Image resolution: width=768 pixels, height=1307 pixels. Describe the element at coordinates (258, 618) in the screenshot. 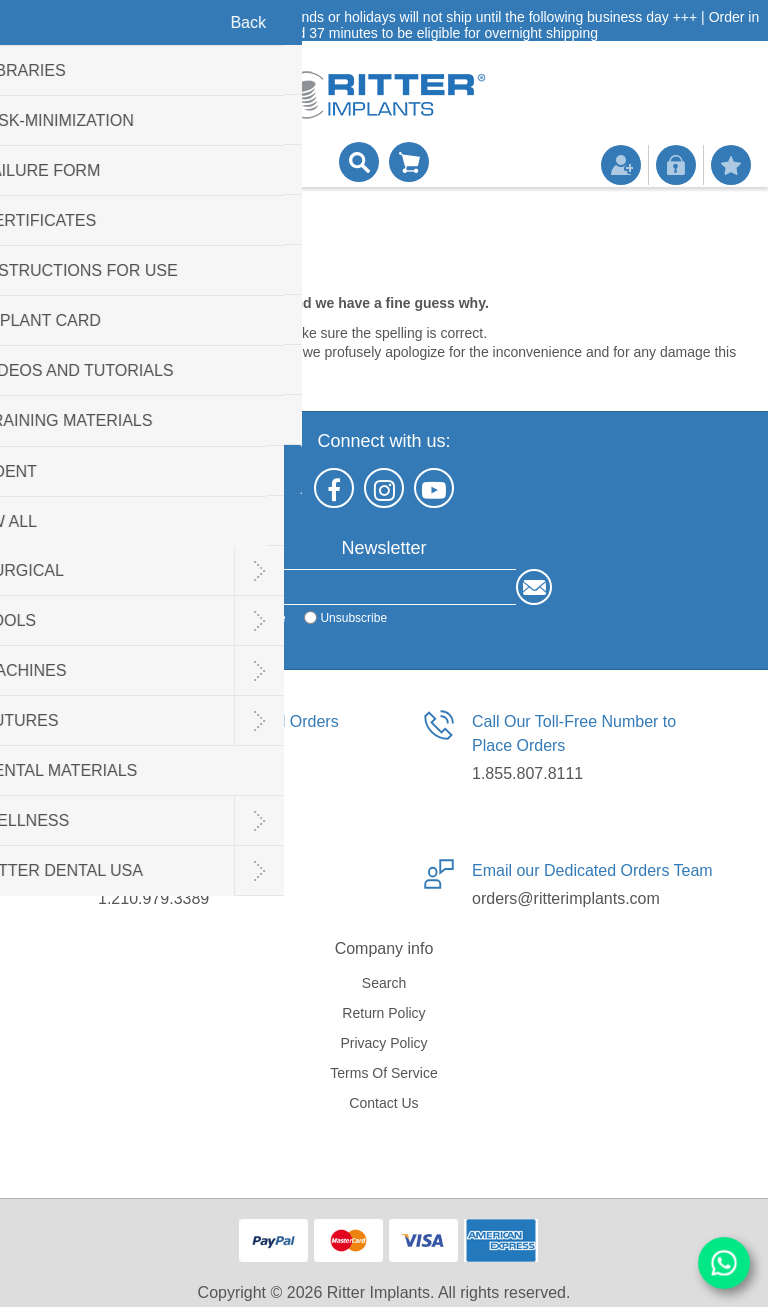

I see `Subscribe` at that location.